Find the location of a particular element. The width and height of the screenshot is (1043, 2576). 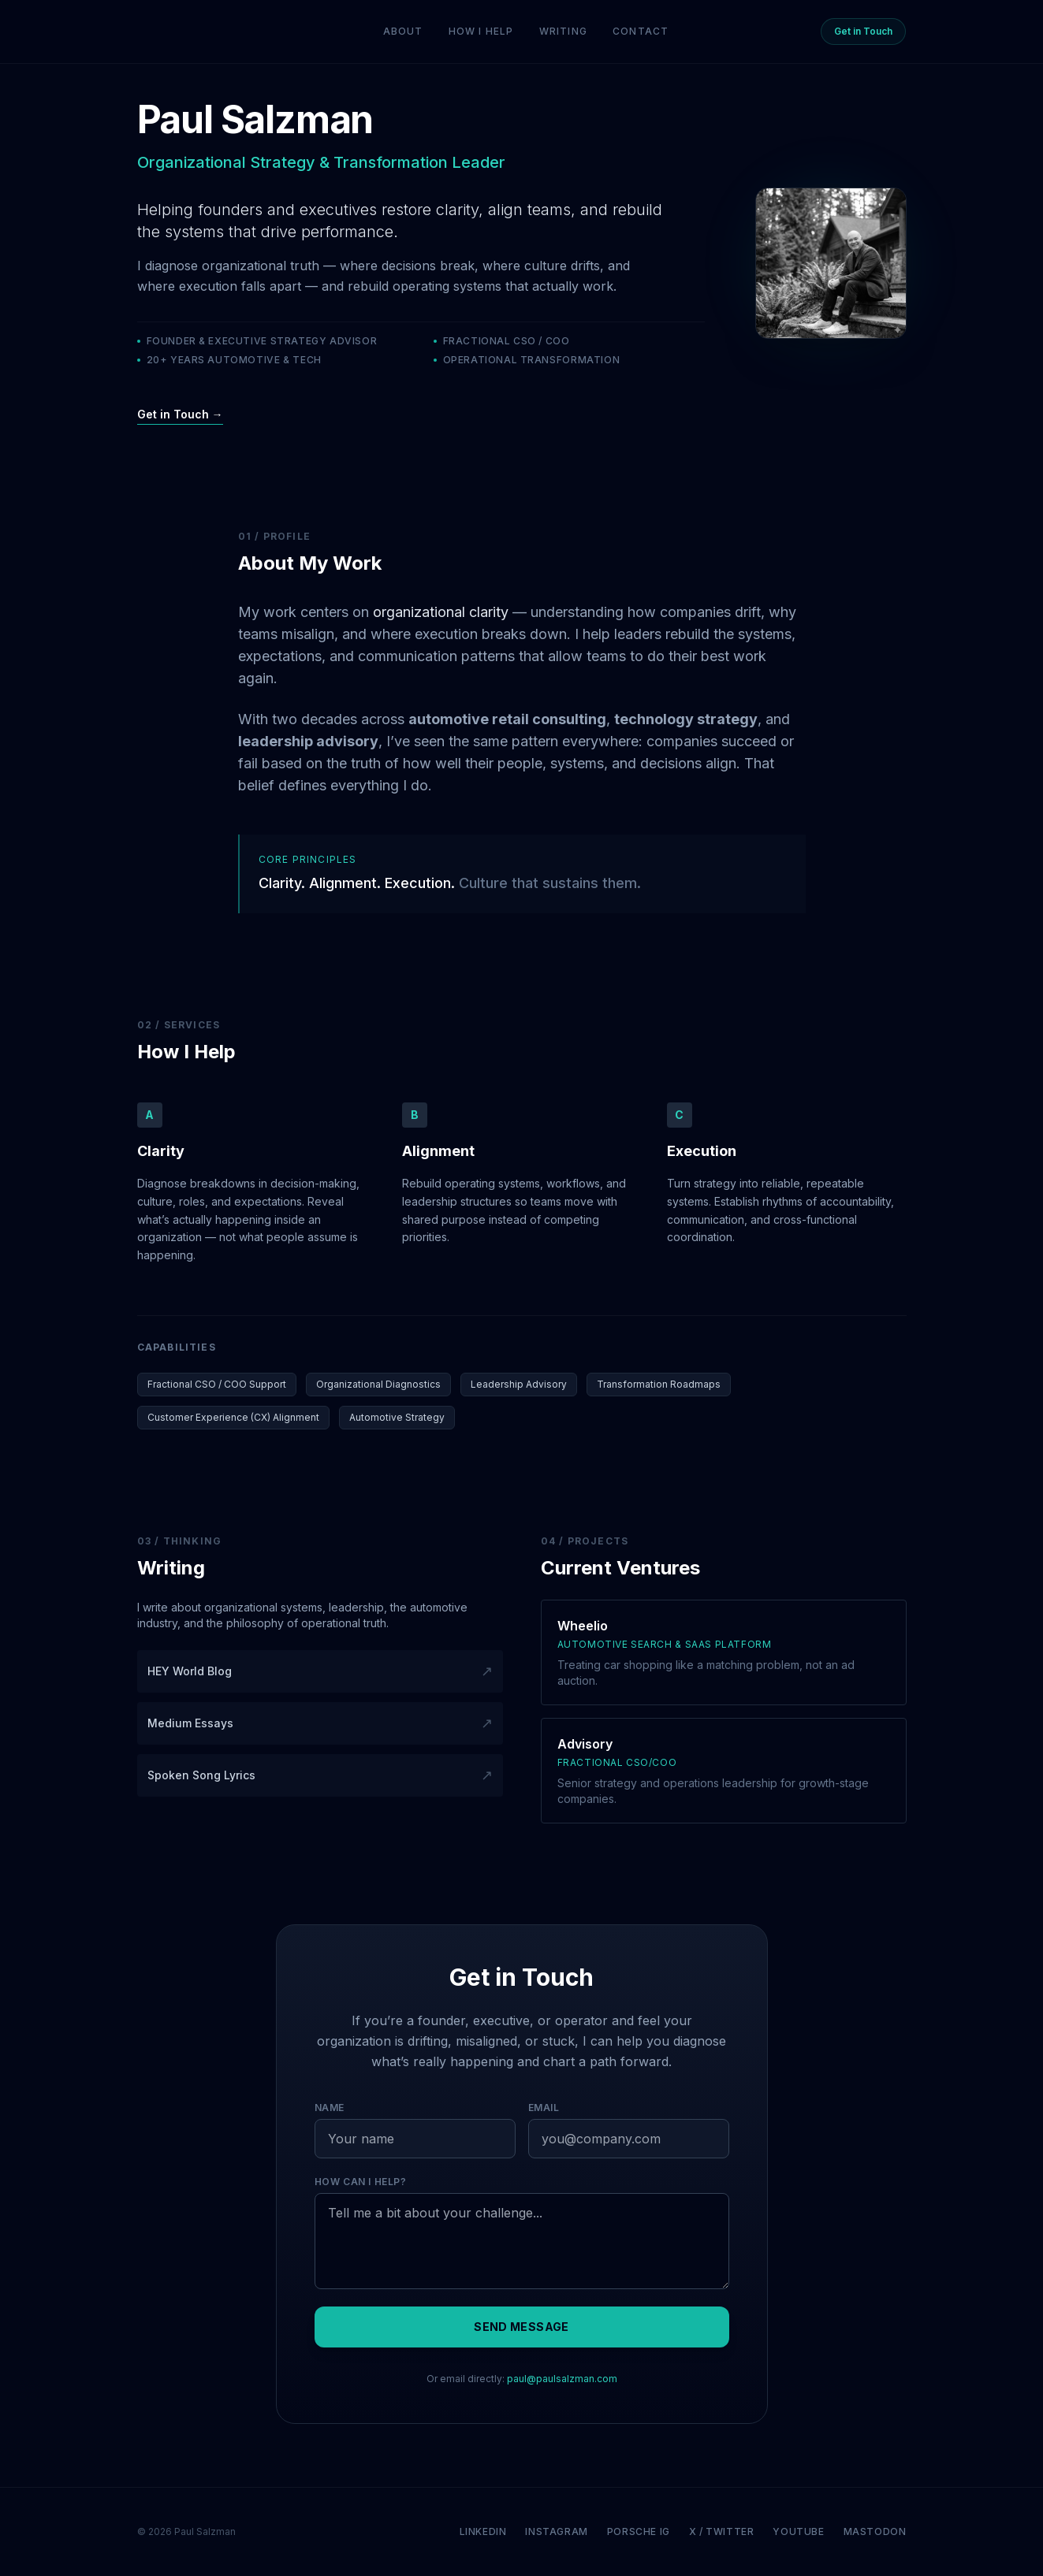

Writing is located at coordinates (563, 31).